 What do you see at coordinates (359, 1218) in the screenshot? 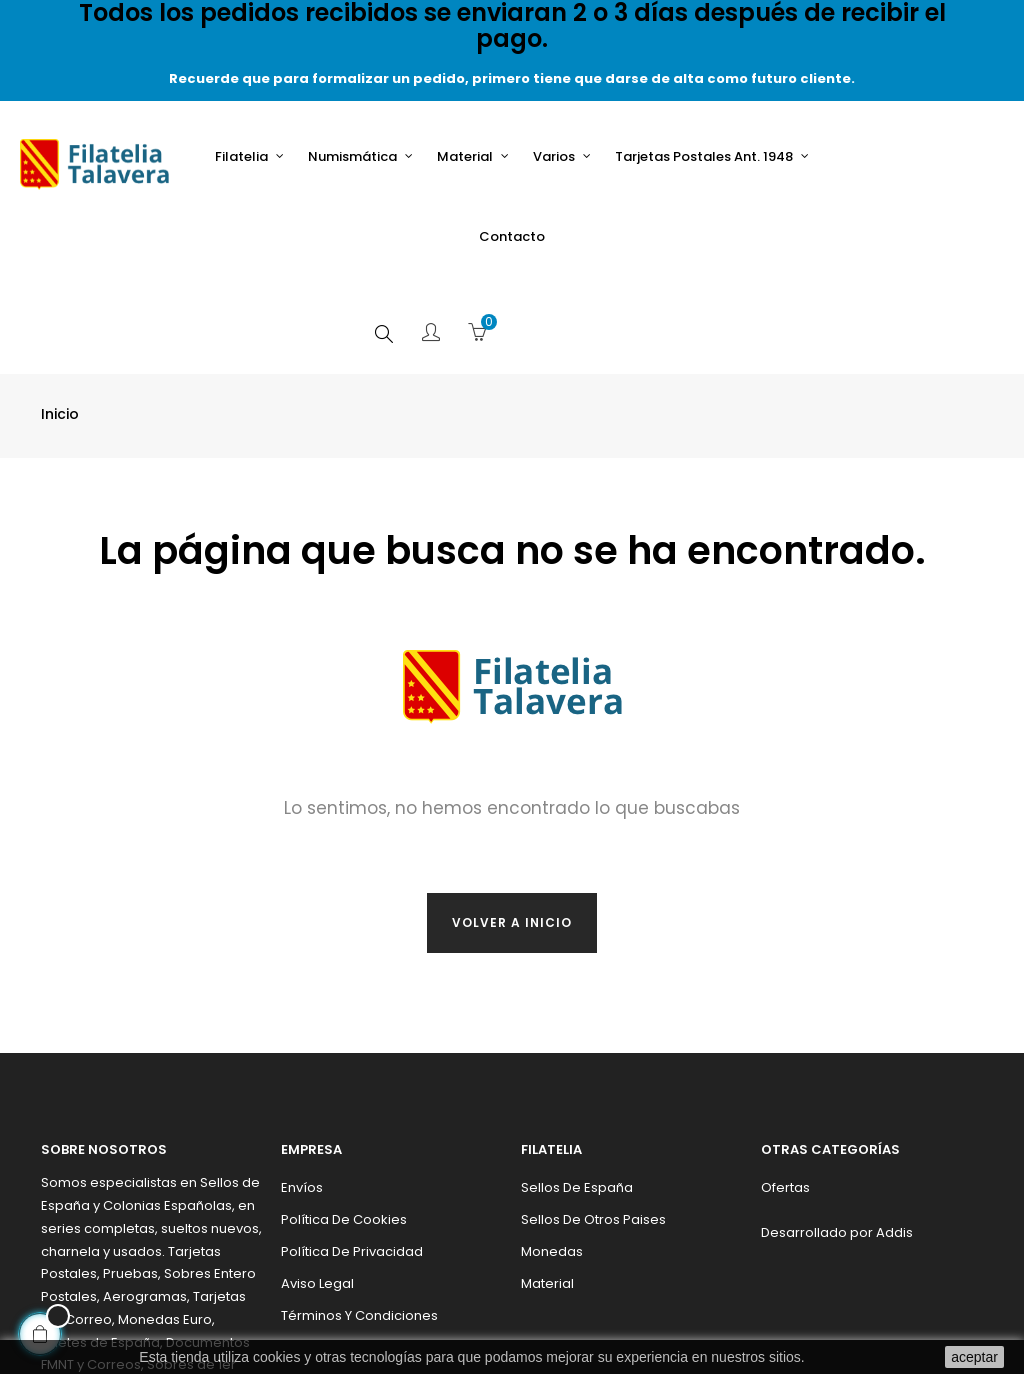
I see `Términos y condiciones` at bounding box center [359, 1218].